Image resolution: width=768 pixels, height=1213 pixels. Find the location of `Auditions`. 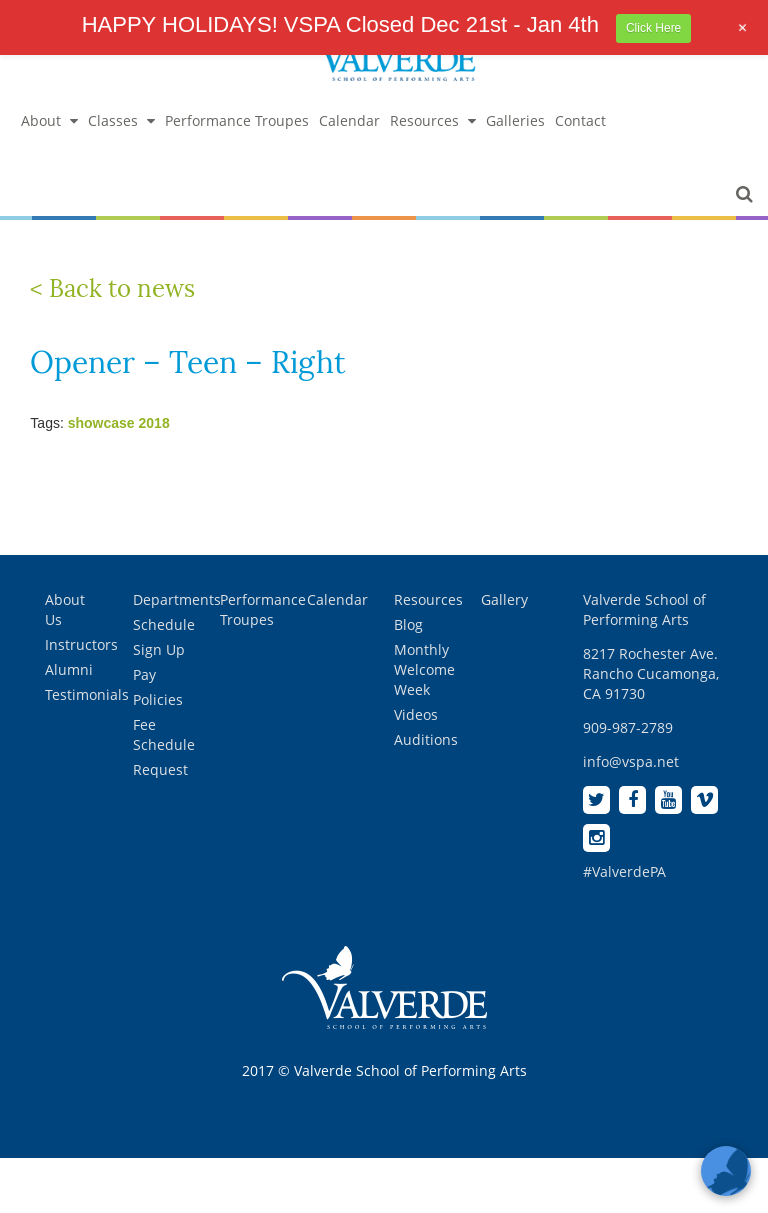

Auditions is located at coordinates (426, 739).